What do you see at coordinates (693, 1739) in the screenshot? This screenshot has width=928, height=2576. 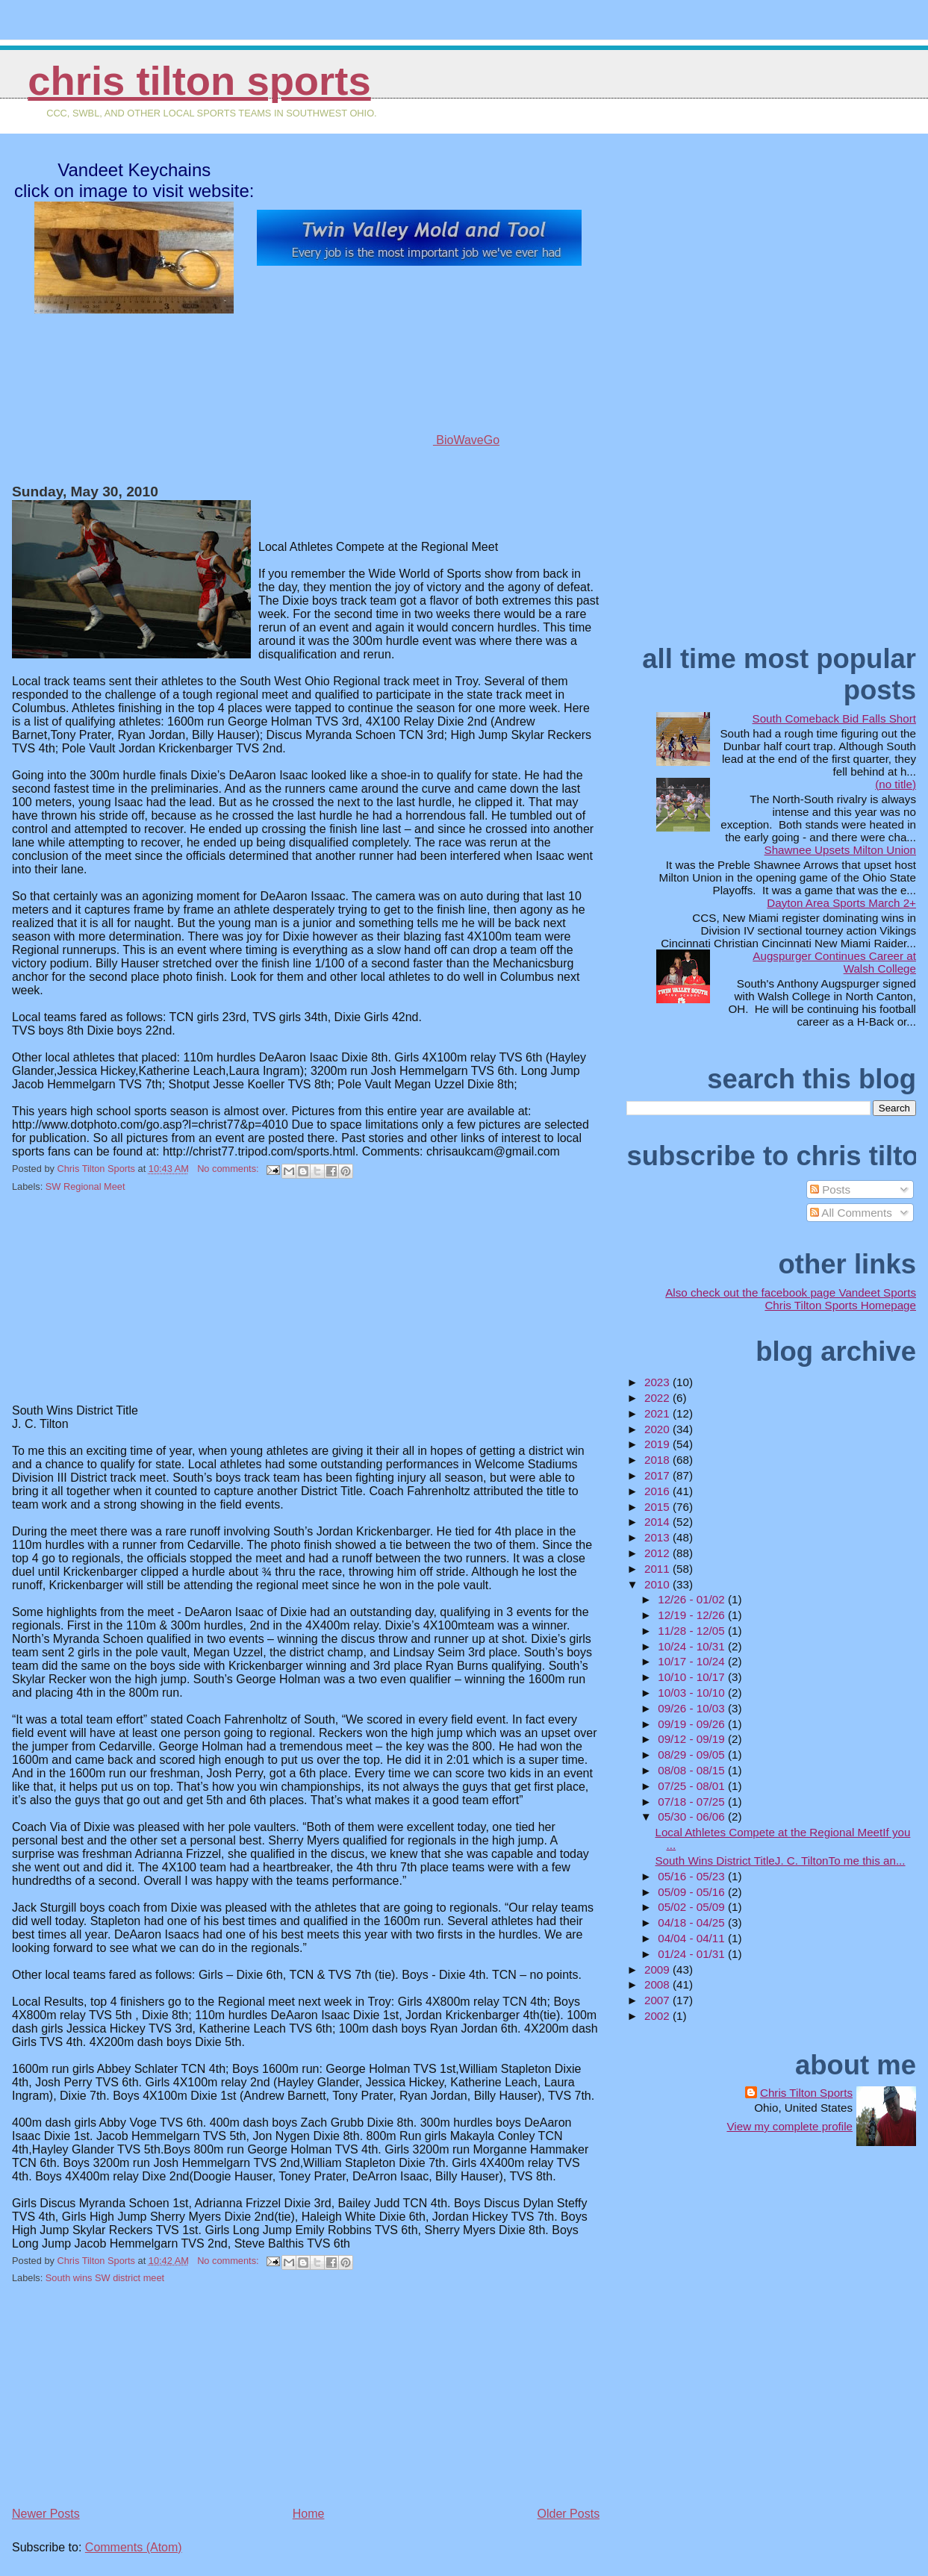 I see `09/12 - 09/19` at bounding box center [693, 1739].